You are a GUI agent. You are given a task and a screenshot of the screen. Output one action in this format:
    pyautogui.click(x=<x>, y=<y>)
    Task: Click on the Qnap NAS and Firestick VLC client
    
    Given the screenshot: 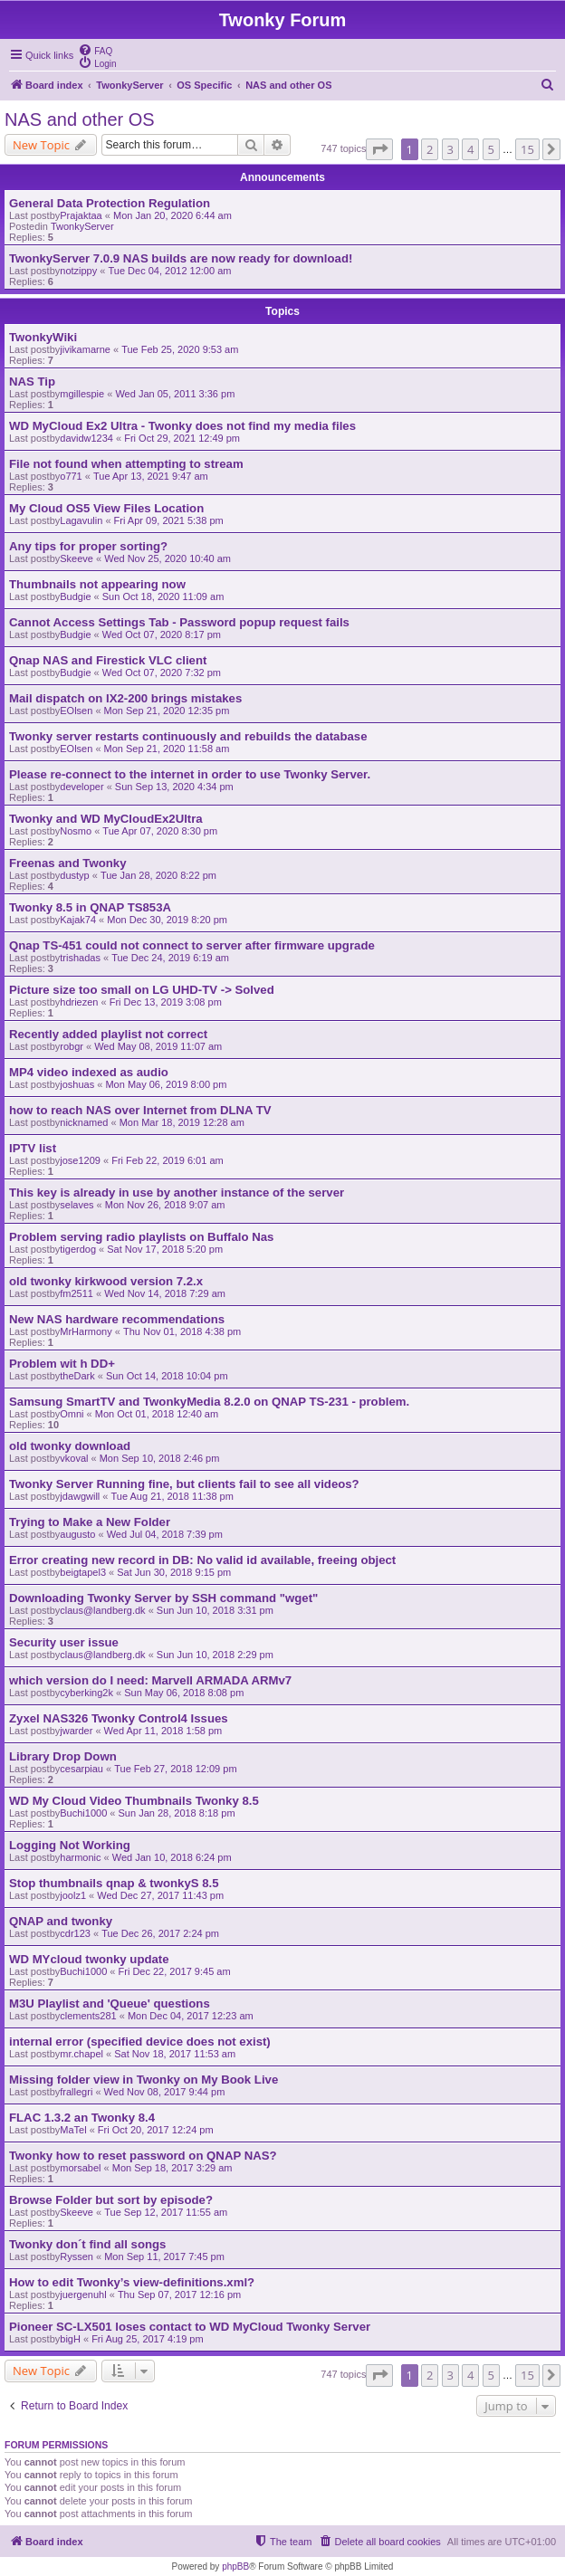 What is the action you would take?
    pyautogui.click(x=107, y=660)
    